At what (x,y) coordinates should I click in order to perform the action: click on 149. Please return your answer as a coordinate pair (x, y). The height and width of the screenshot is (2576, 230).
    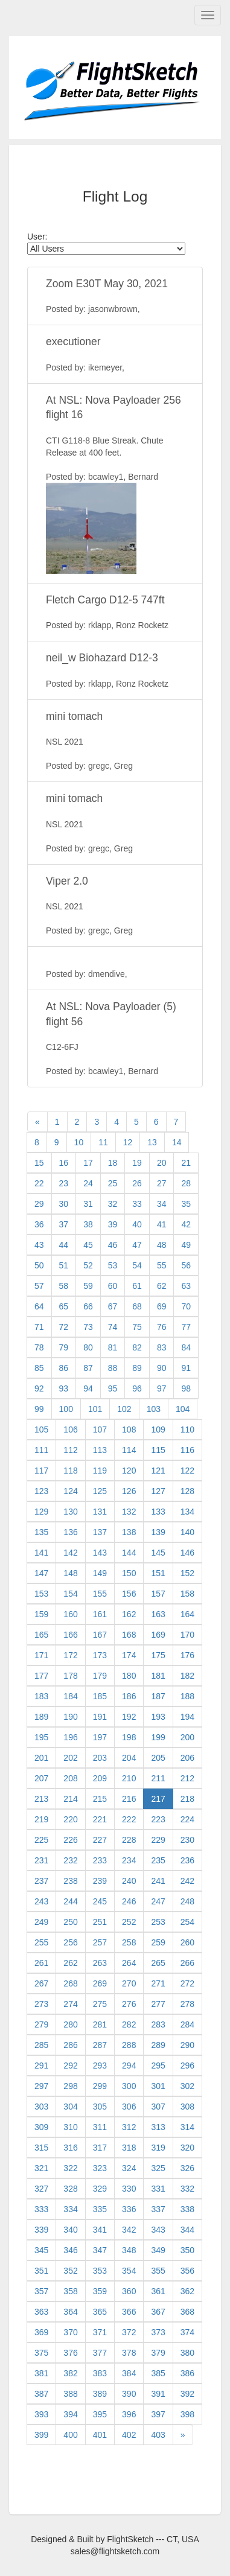
    Looking at the image, I should click on (100, 1573).